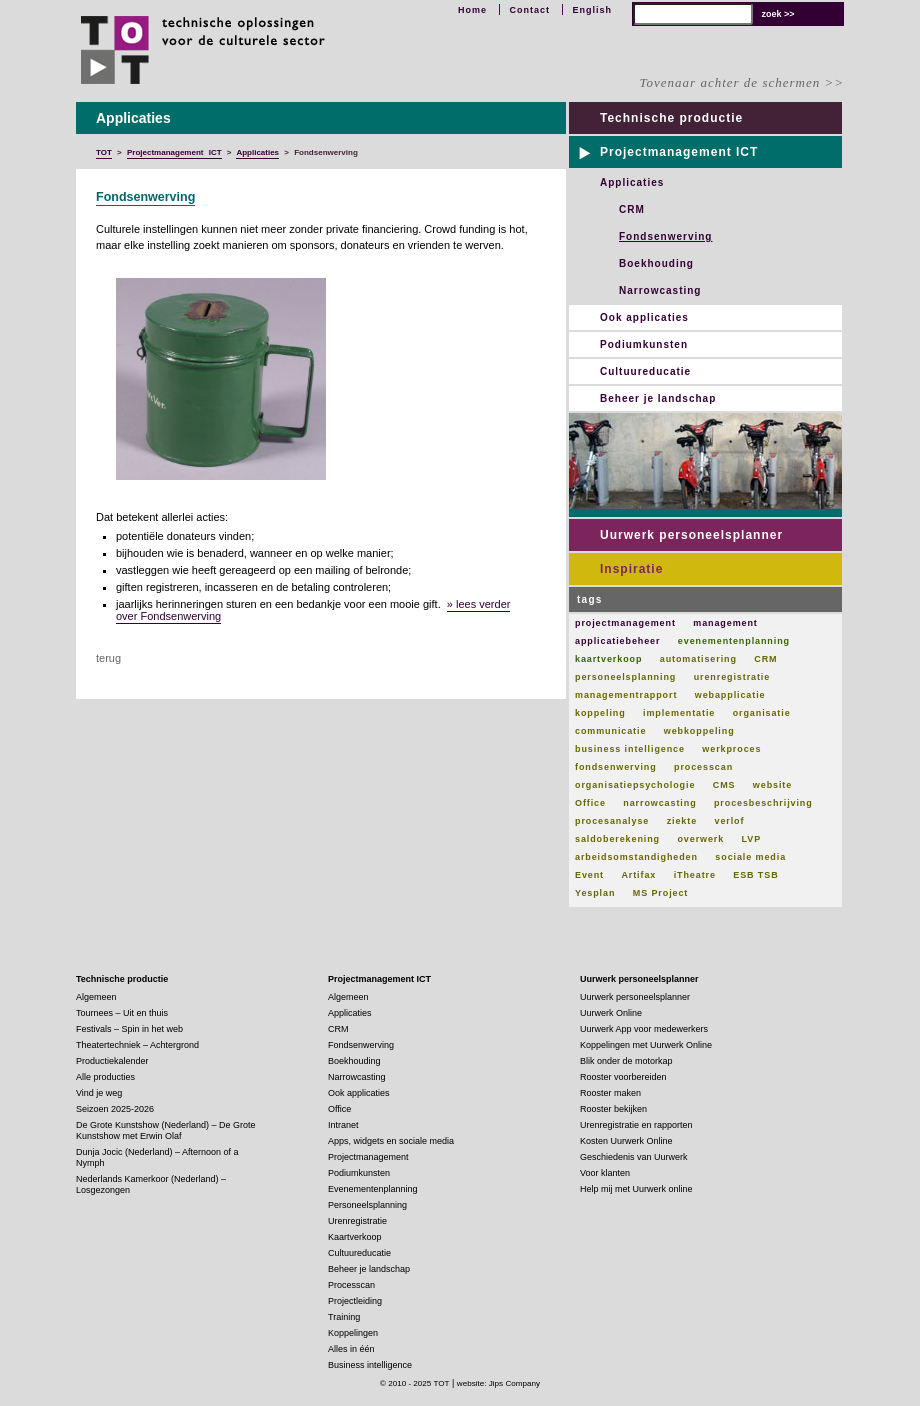 Image resolution: width=920 pixels, height=1406 pixels. Describe the element at coordinates (623, 1077) in the screenshot. I see `Rooster voorbereiden` at that location.